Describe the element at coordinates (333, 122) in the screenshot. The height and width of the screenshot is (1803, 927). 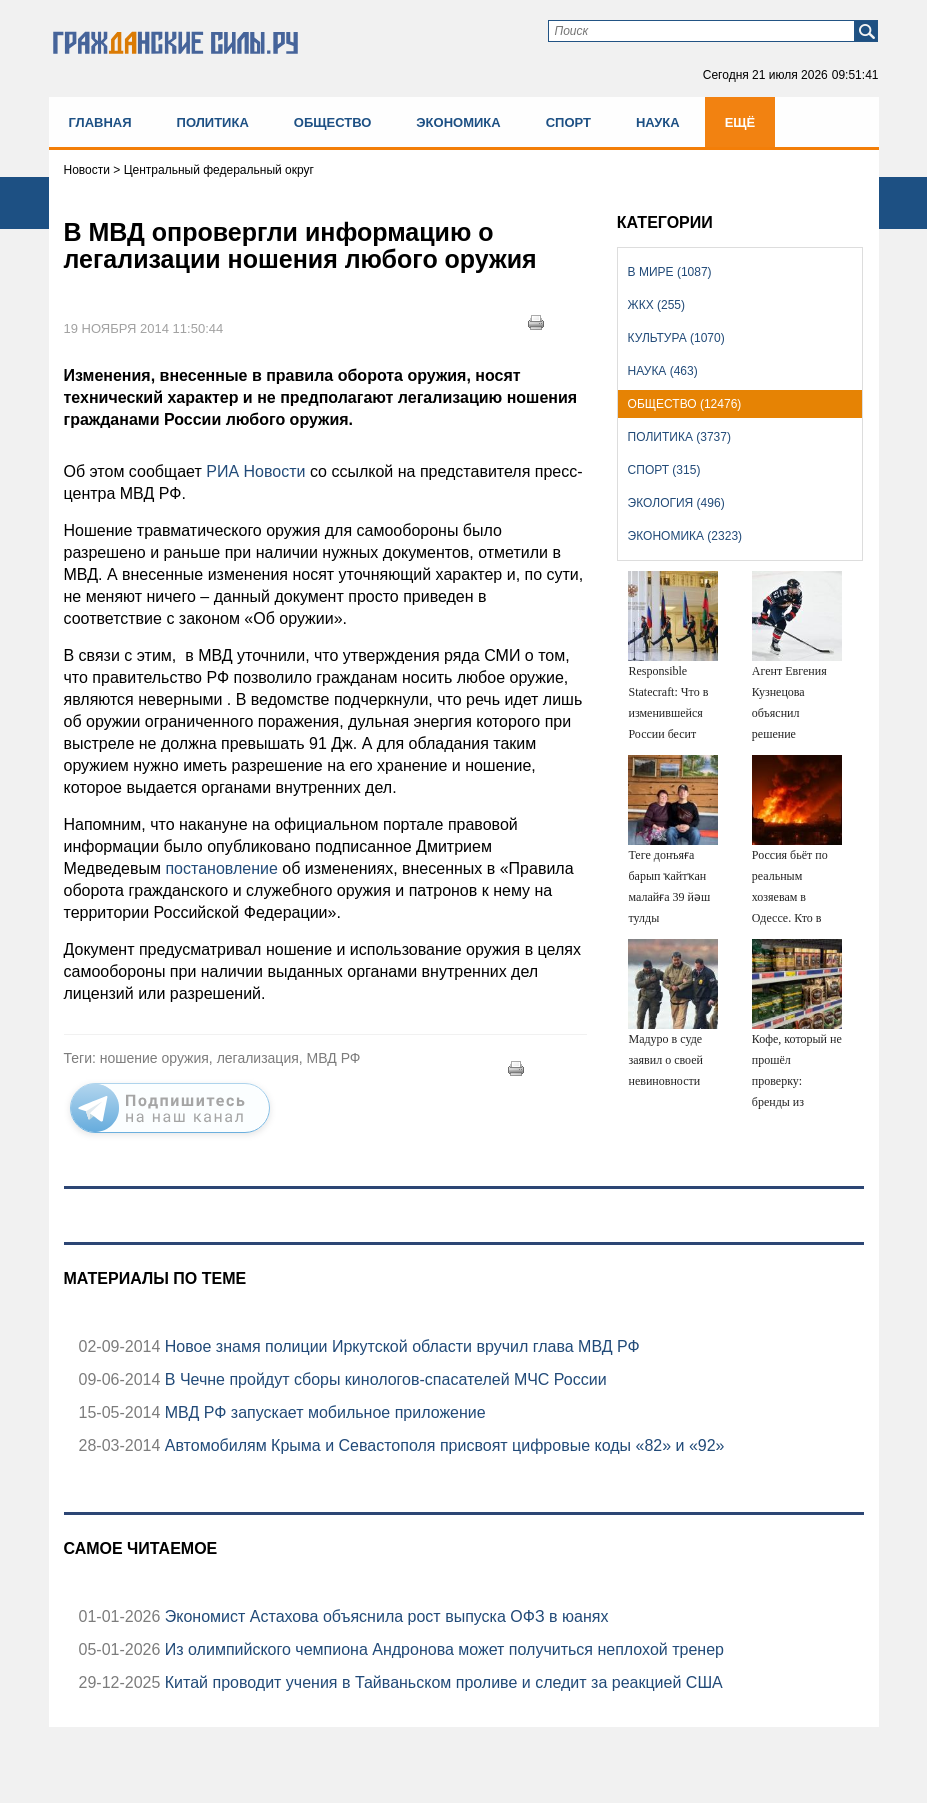
I see `Общество` at that location.